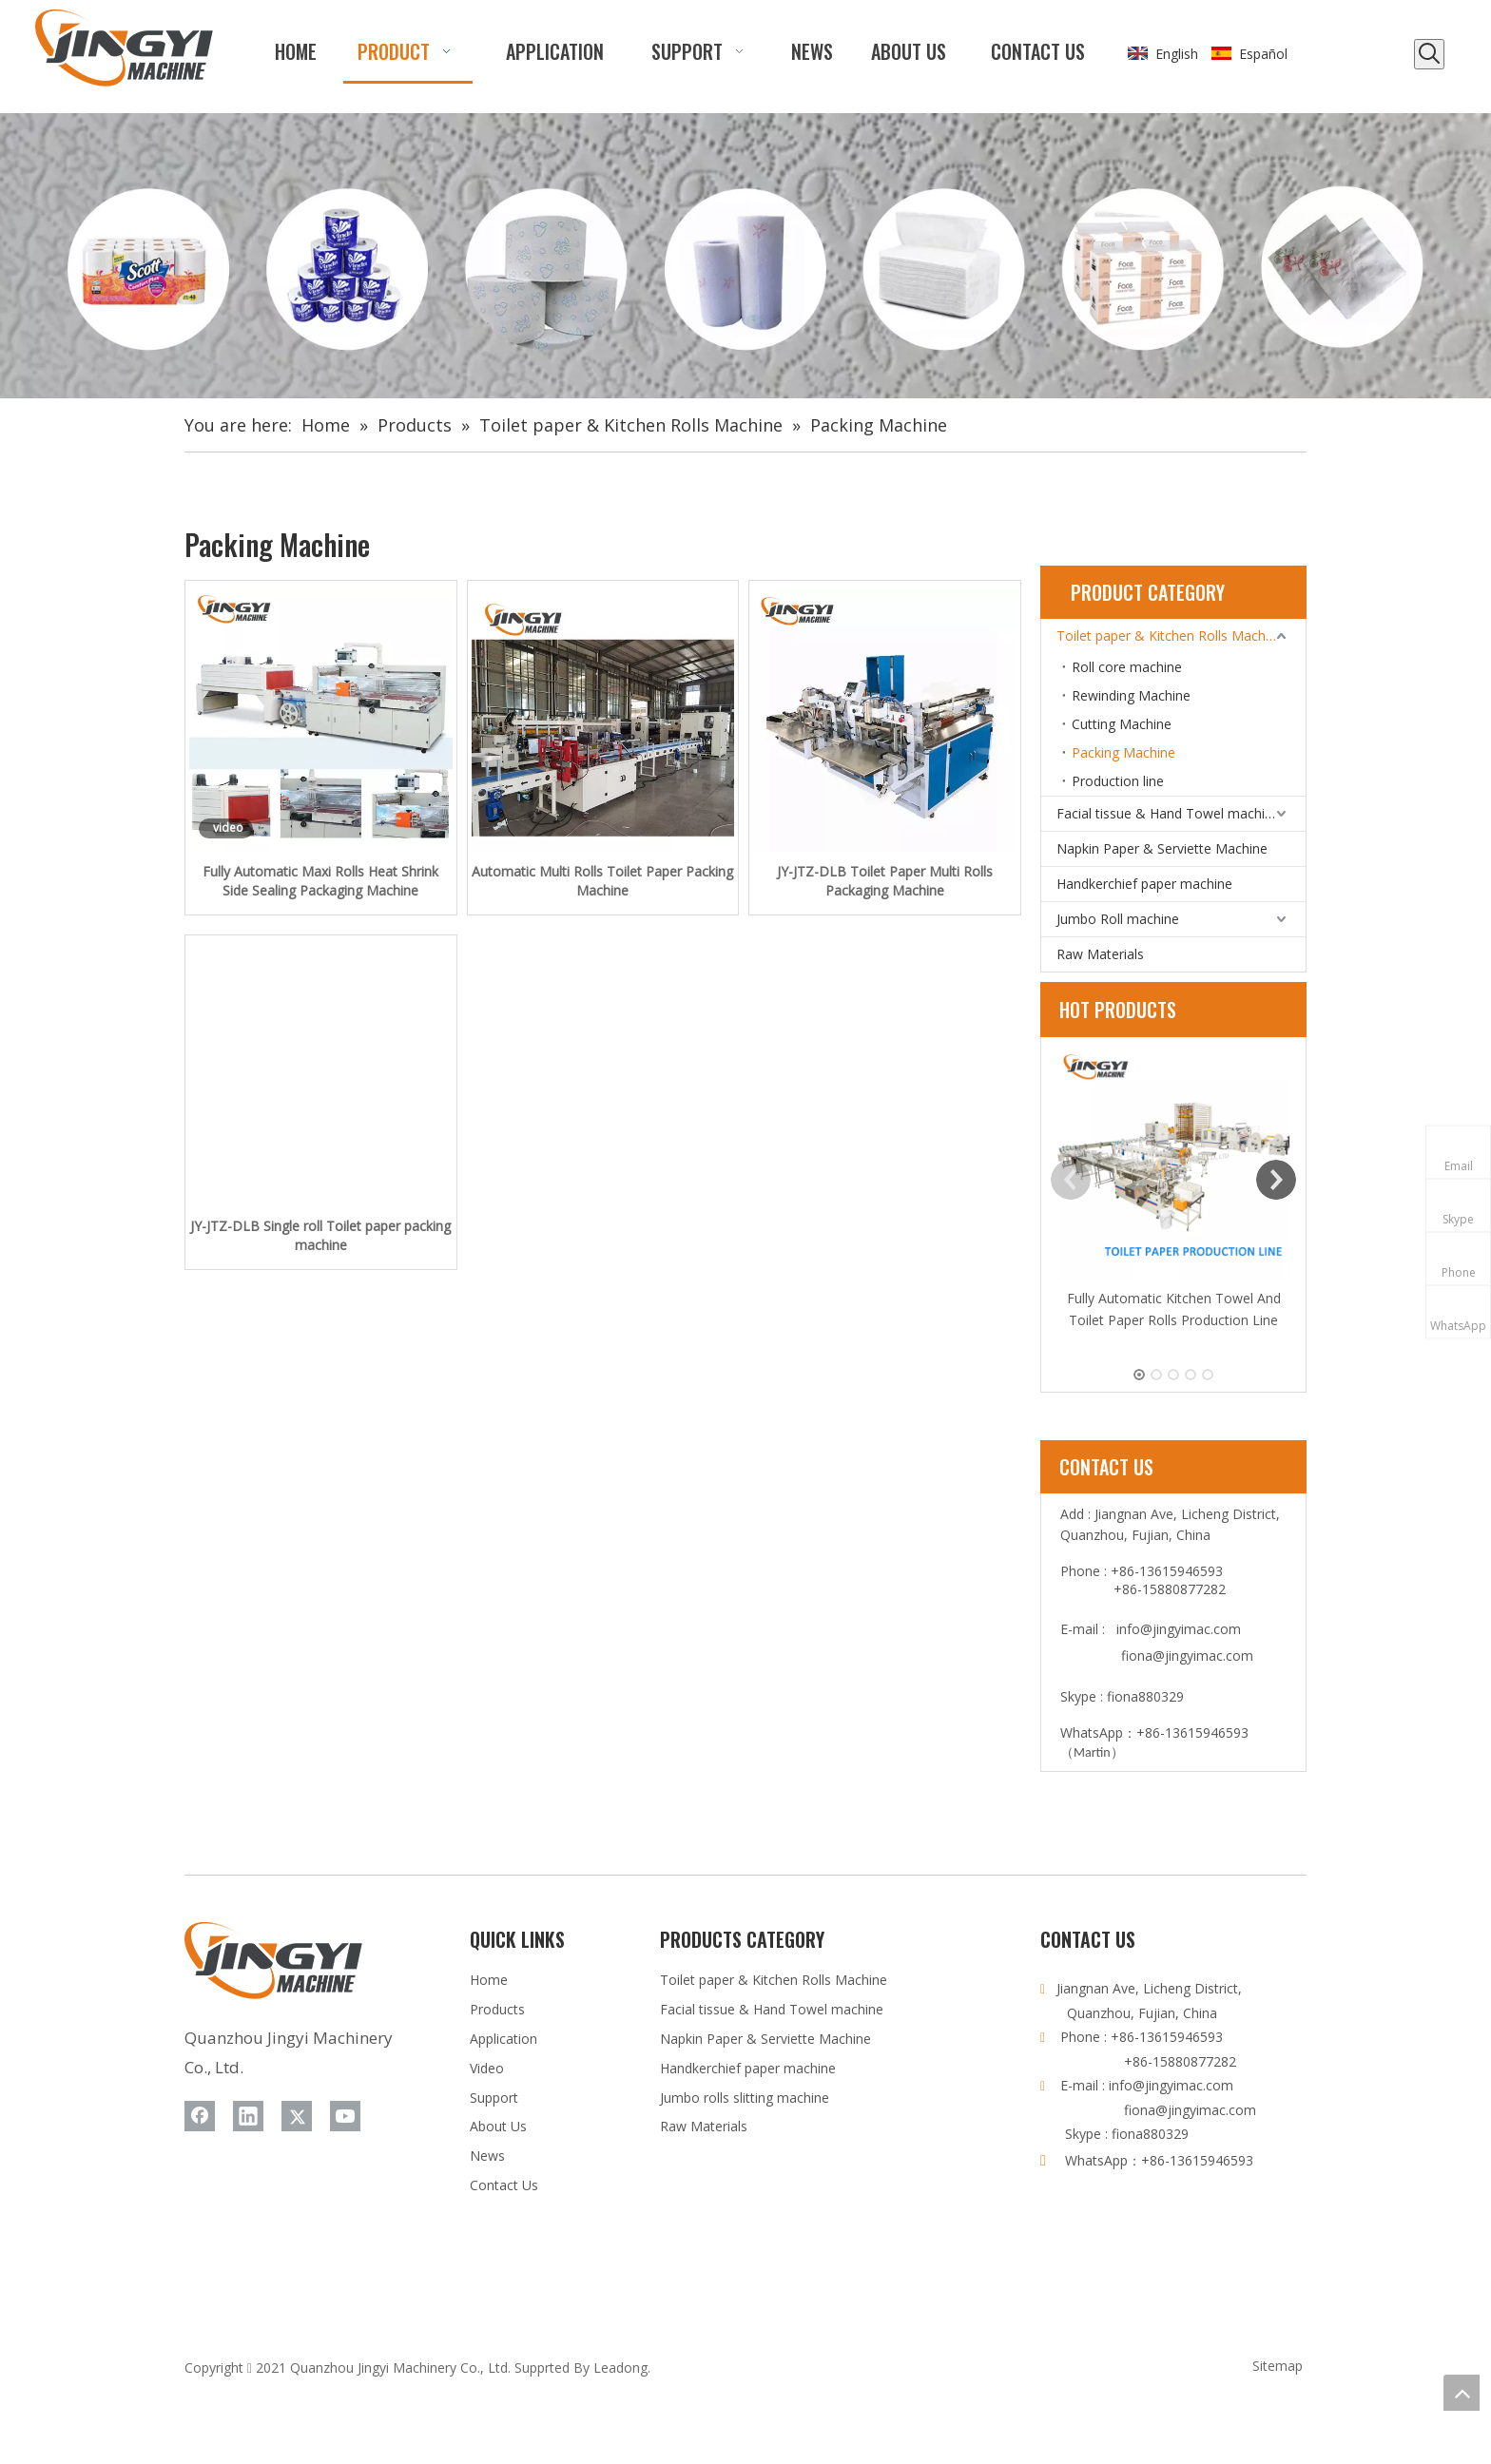 This screenshot has width=1491, height=2464. Describe the element at coordinates (1170, 635) in the screenshot. I see `Toilet paper & Kitchen Rolls Machine` at that location.